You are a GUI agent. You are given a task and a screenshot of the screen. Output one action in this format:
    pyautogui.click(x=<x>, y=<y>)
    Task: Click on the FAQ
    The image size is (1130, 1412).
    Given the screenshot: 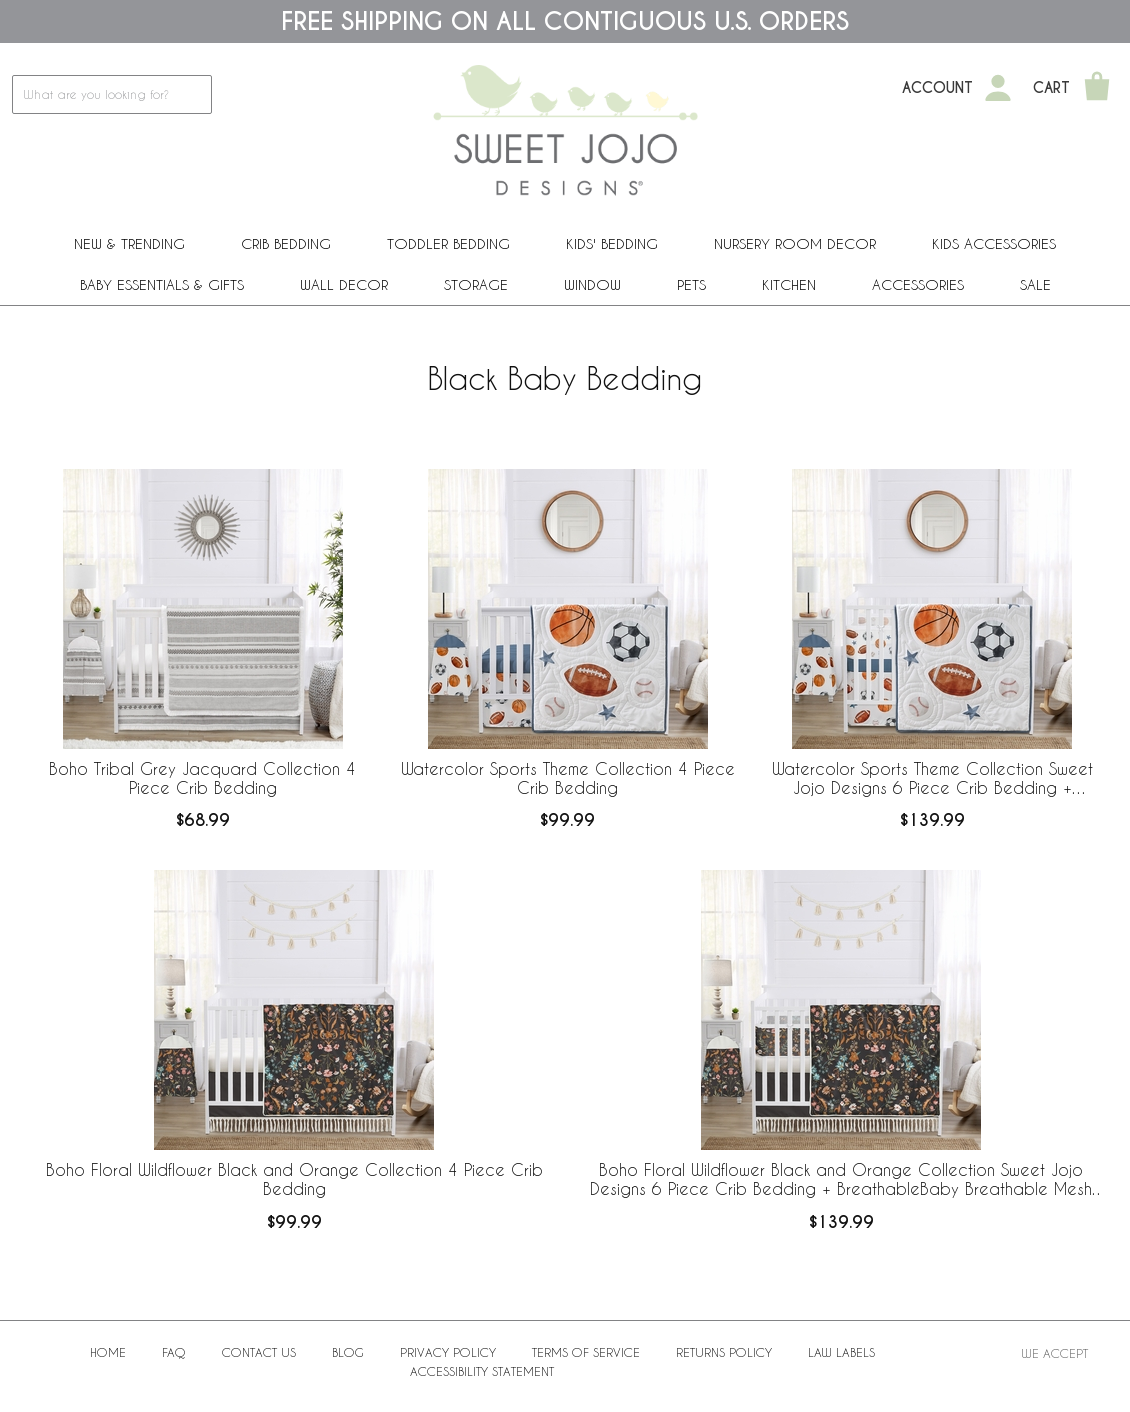 What is the action you would take?
    pyautogui.click(x=174, y=1352)
    